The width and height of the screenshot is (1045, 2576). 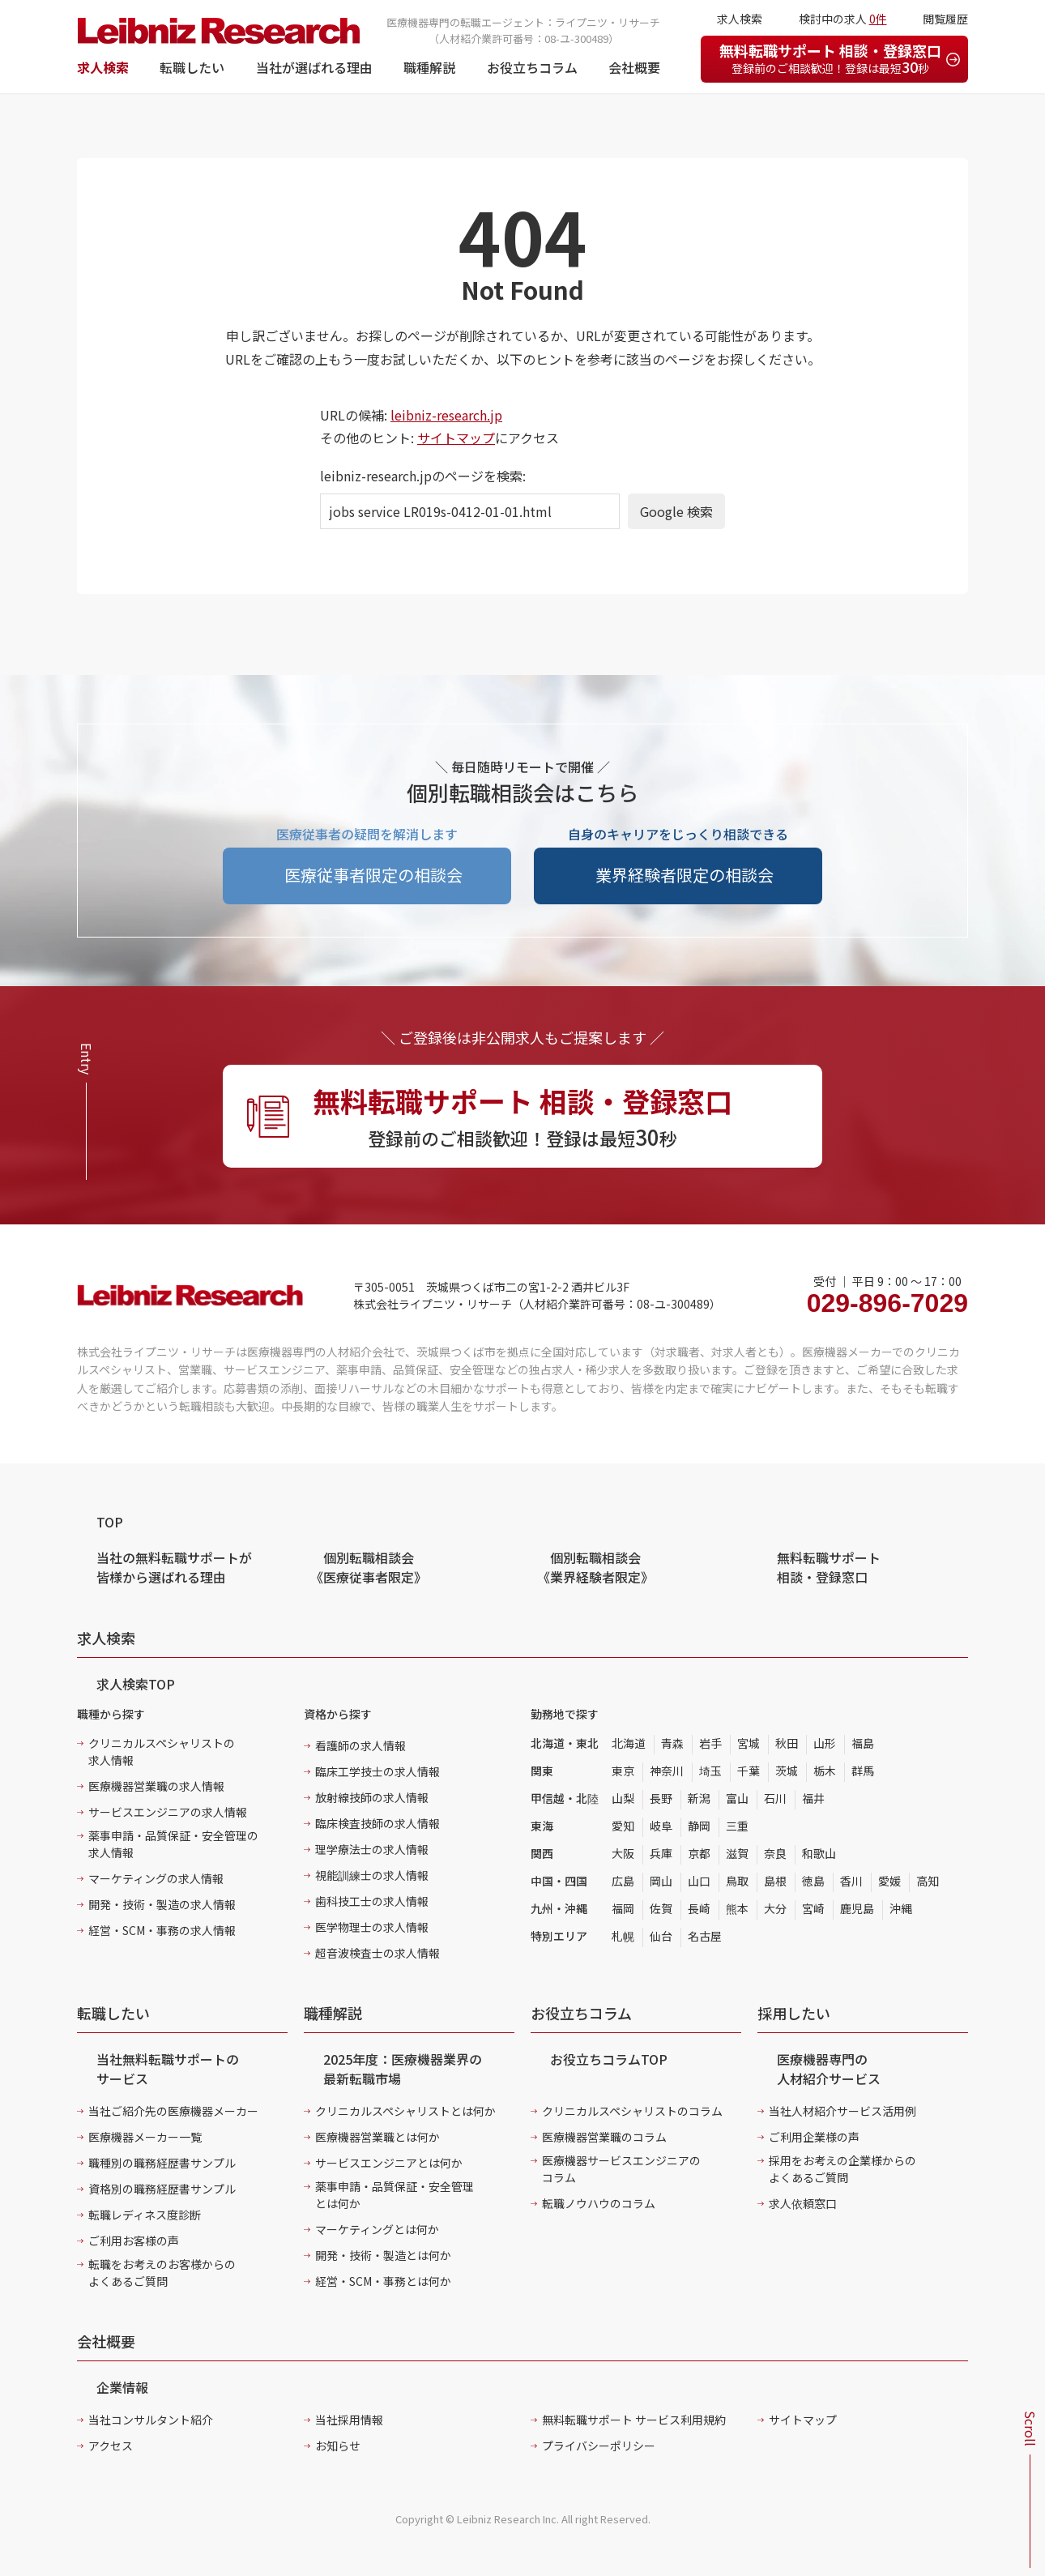 I want to click on 岐阜, so click(x=661, y=1826).